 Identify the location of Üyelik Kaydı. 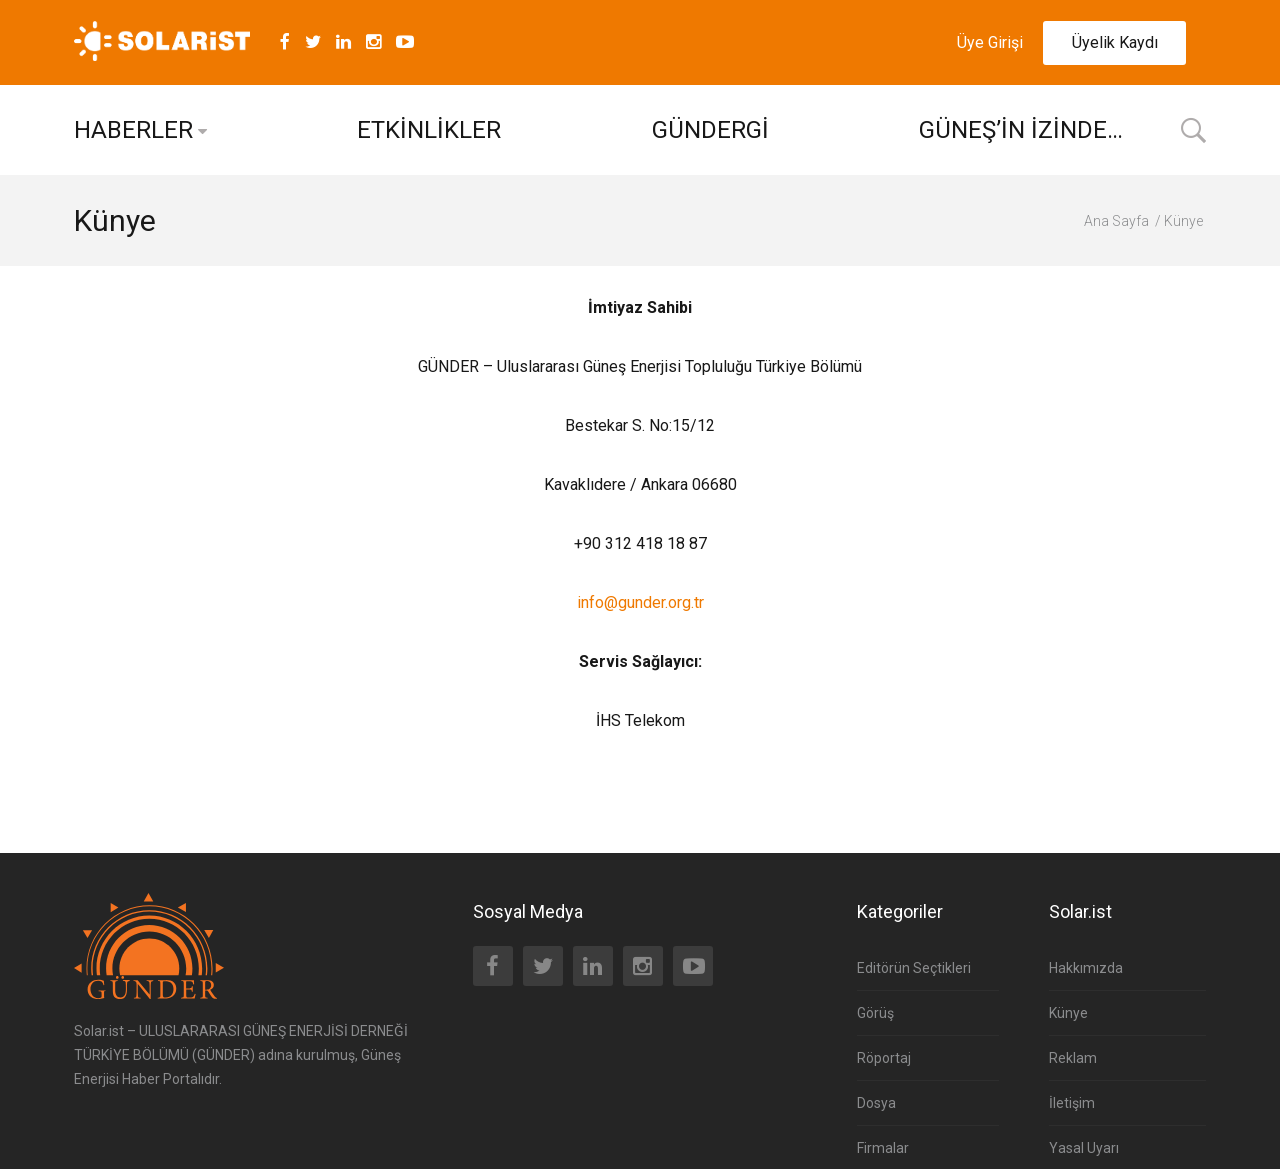
(1115, 42).